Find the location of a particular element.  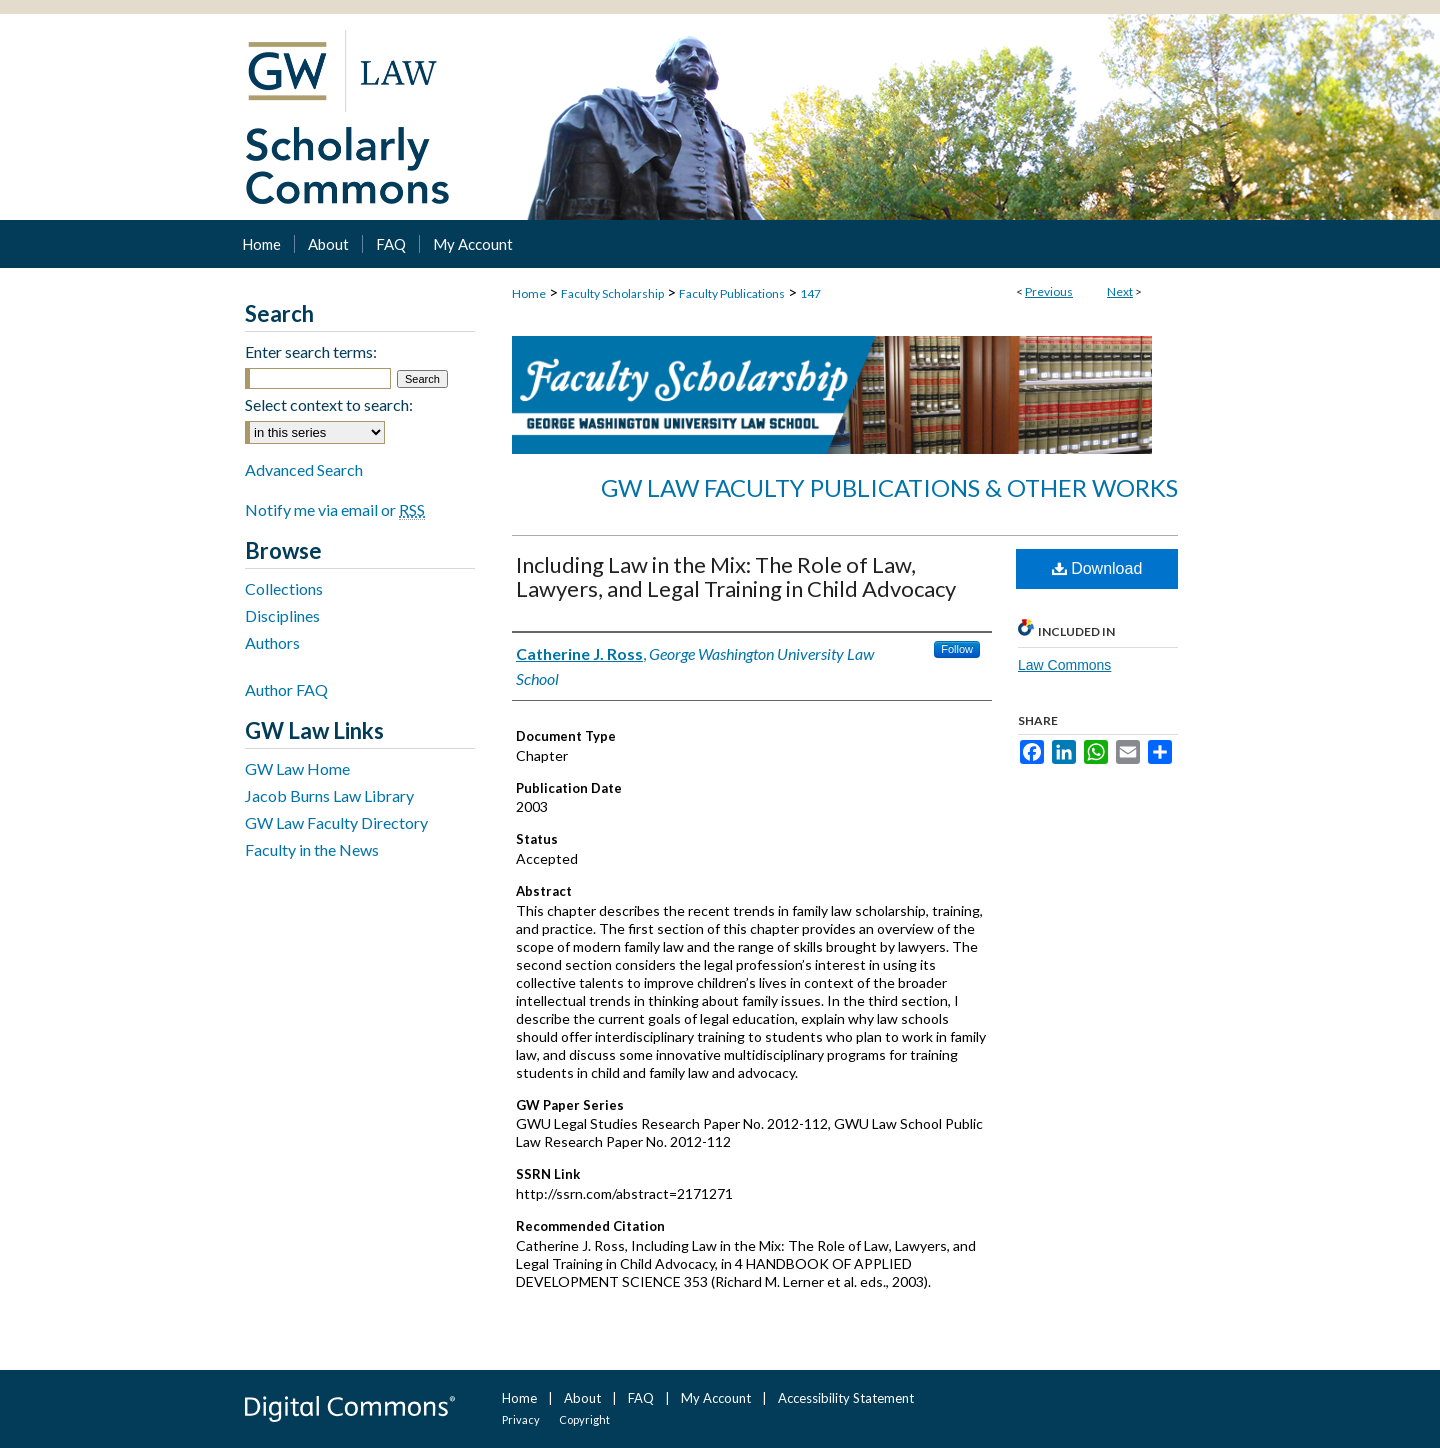

Jacob Burns Law Library is located at coordinates (329, 795).